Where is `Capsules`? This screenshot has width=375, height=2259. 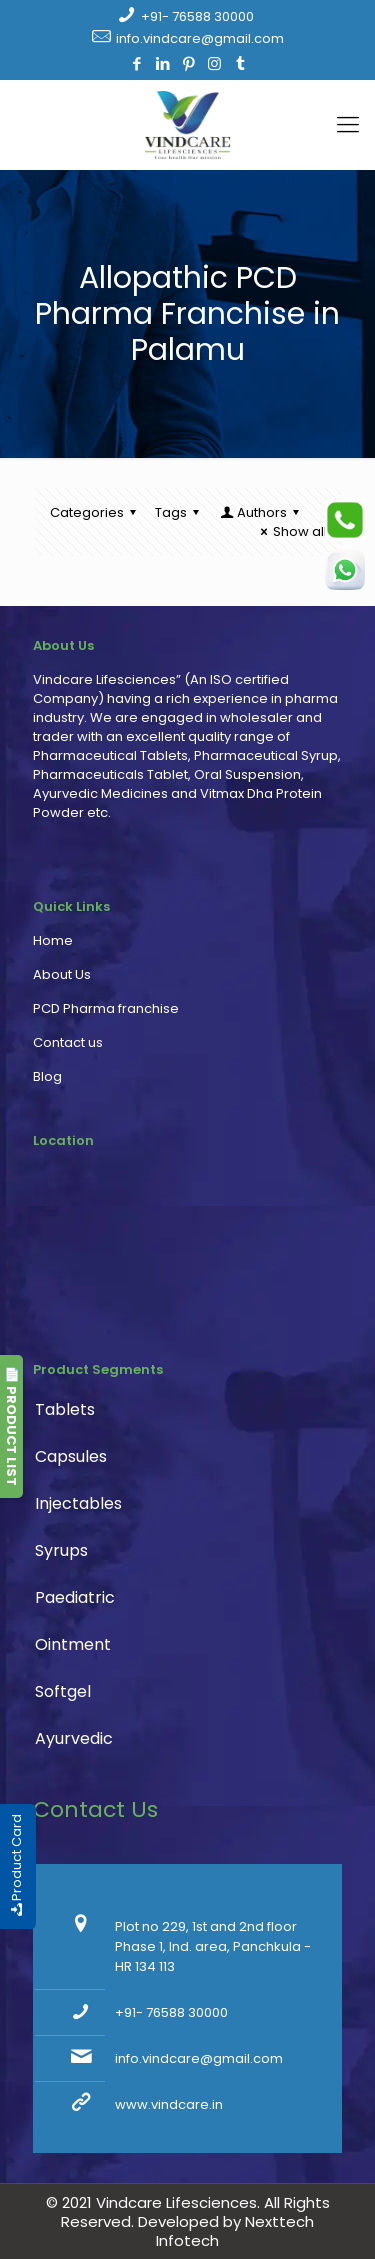 Capsules is located at coordinates (71, 1456).